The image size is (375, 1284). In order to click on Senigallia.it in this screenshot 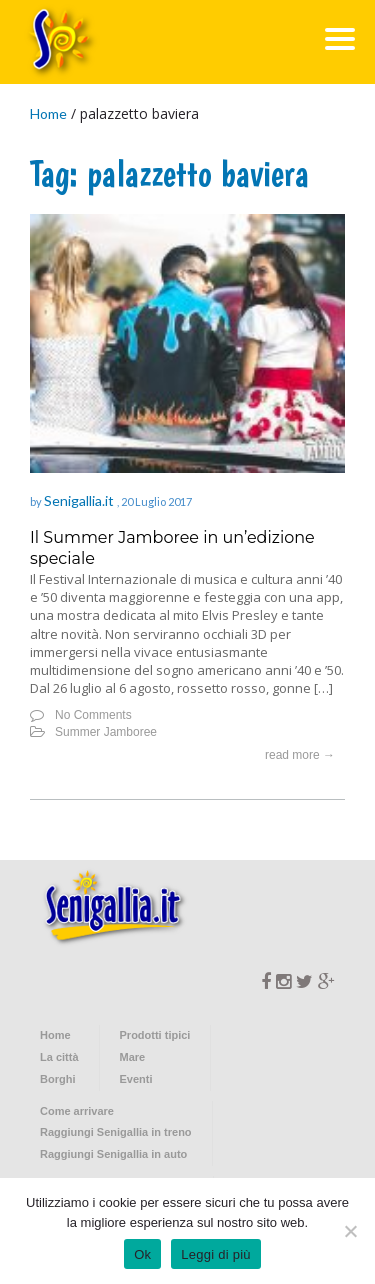, I will do `click(80, 500)`.